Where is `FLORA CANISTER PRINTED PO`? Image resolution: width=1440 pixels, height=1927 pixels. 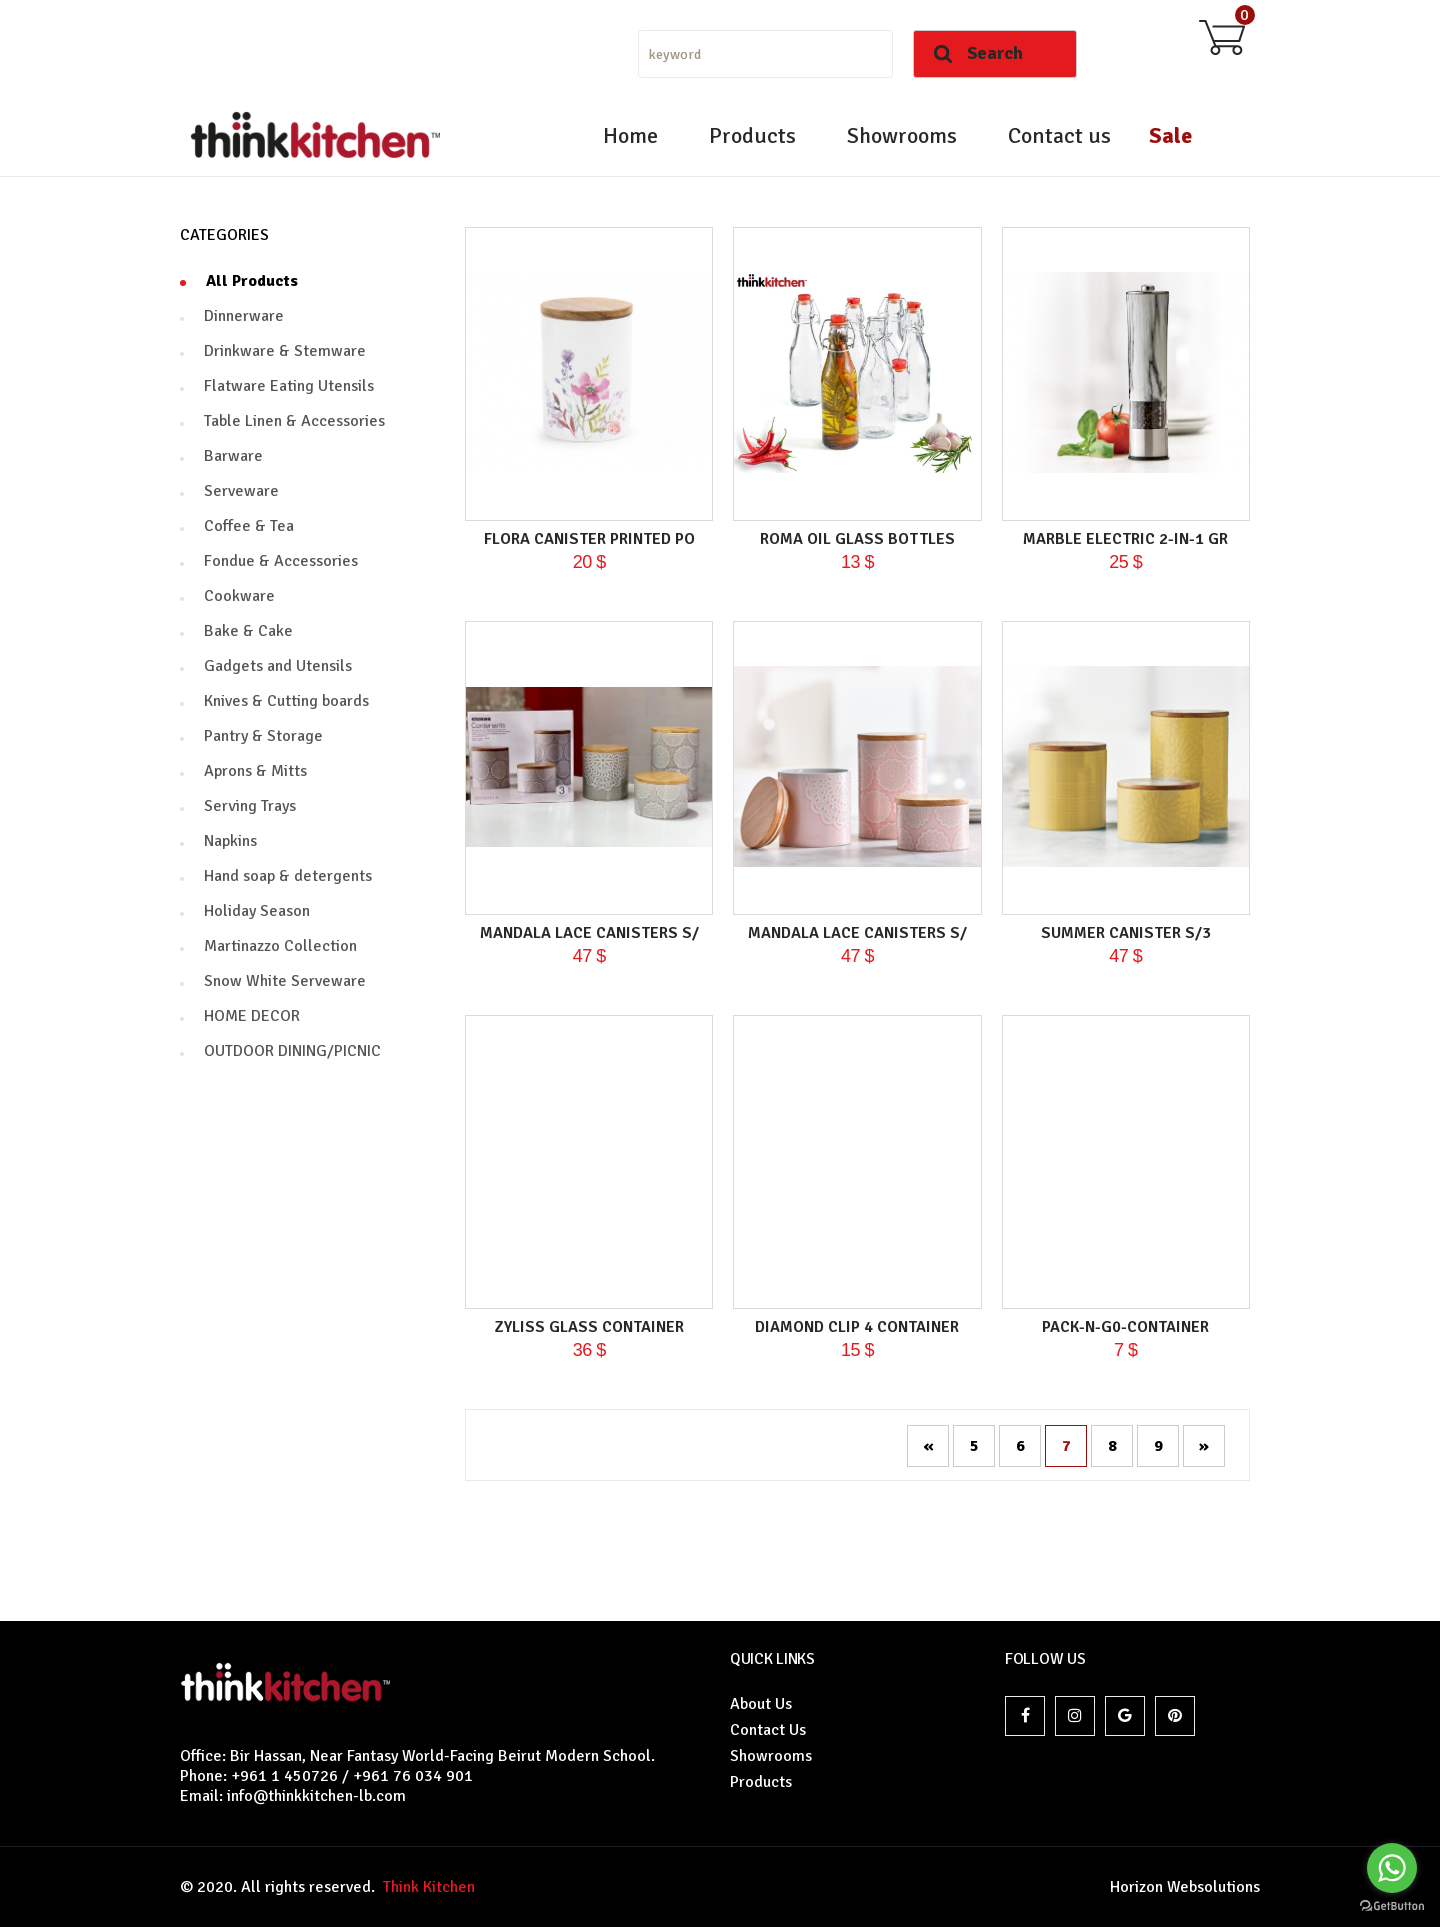
FLORA CANISTER PRINTED PO is located at coordinates (589, 539).